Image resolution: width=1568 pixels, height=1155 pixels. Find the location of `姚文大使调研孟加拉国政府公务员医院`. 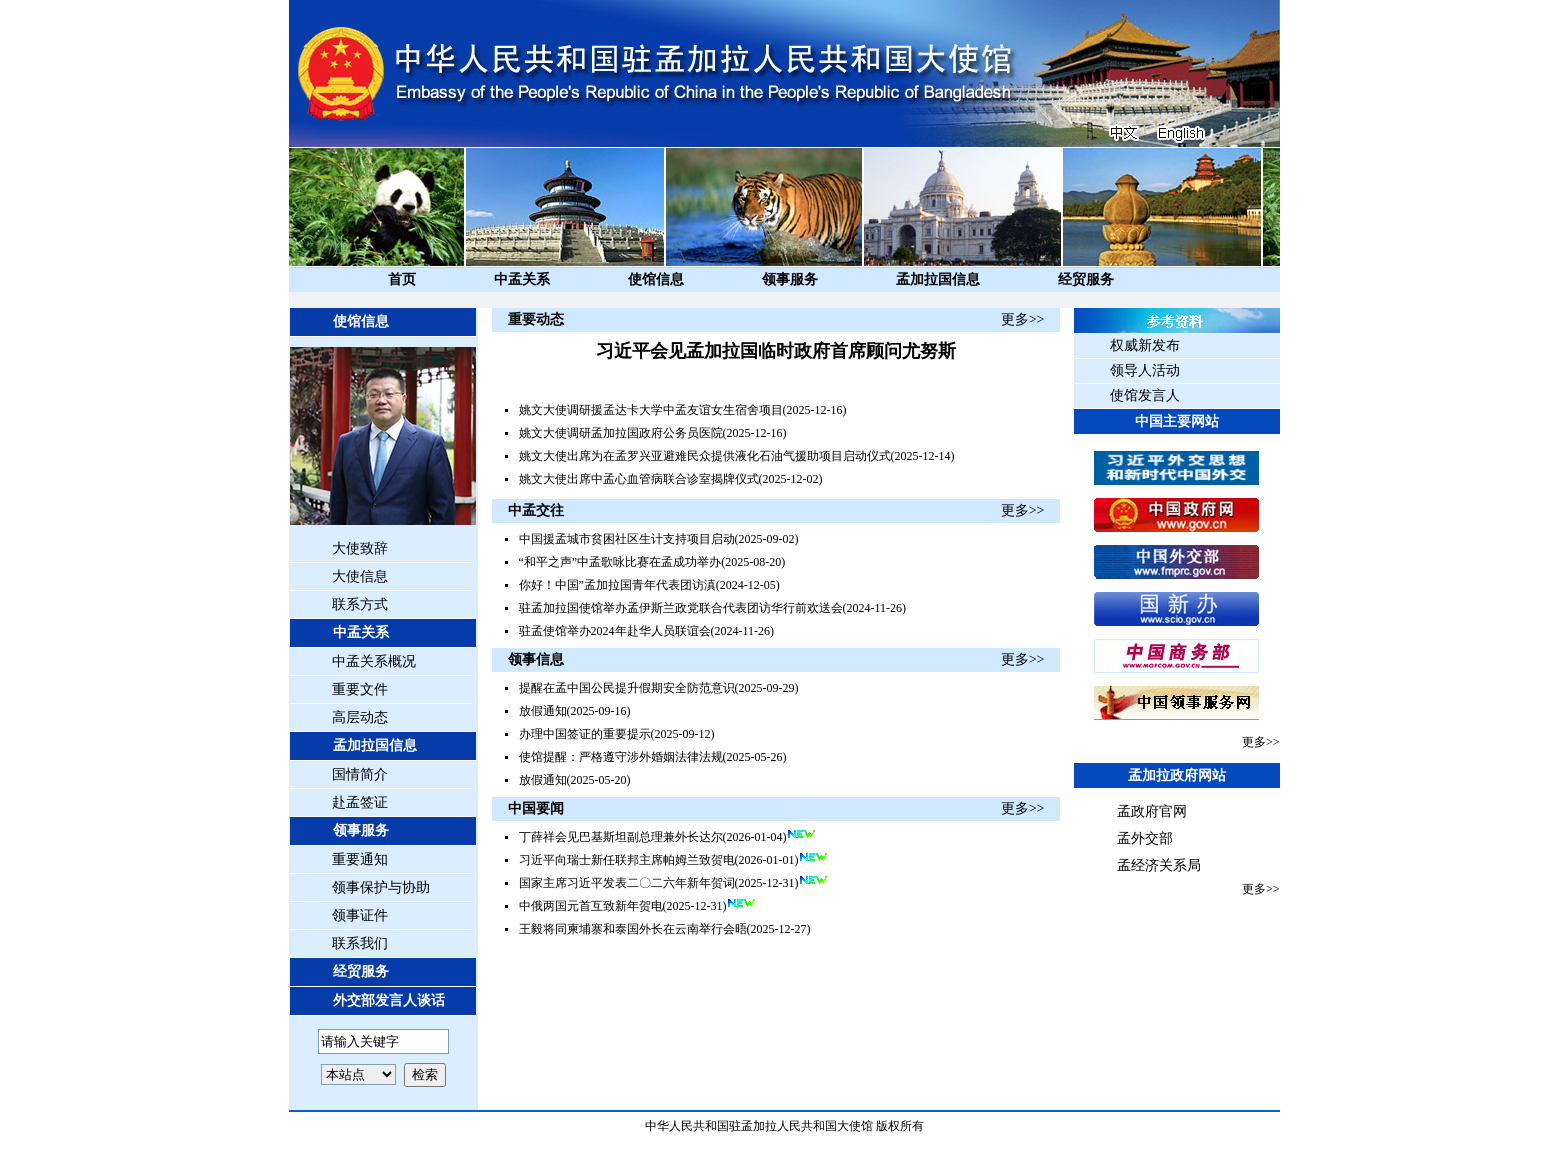

姚文大使调研孟加拉国政府公务员医院 is located at coordinates (621, 433).